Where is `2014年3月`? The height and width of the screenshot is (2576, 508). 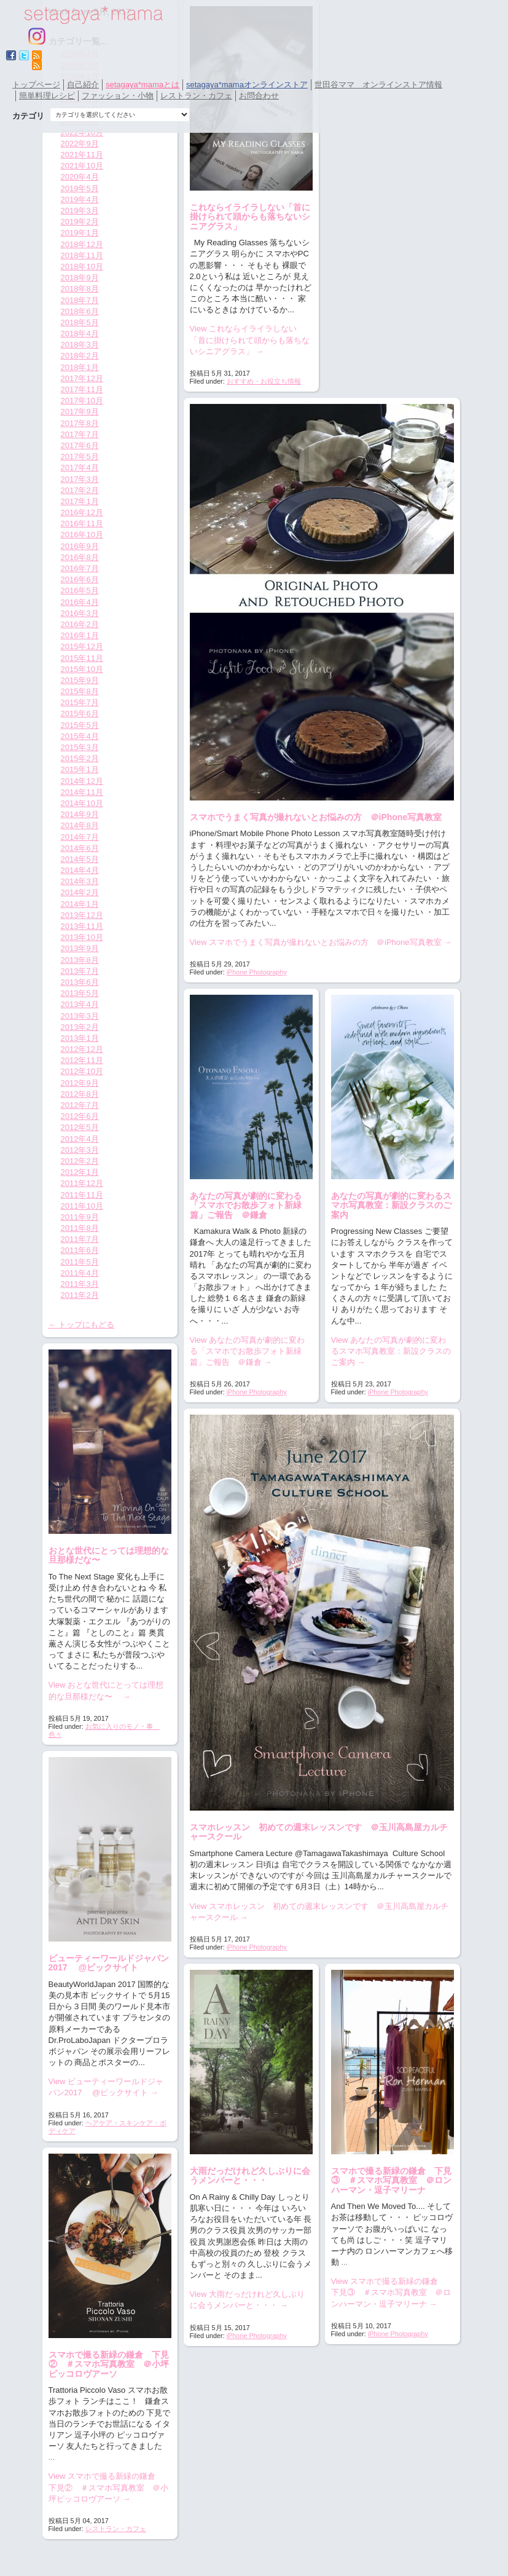
2014年3月 is located at coordinates (80, 881).